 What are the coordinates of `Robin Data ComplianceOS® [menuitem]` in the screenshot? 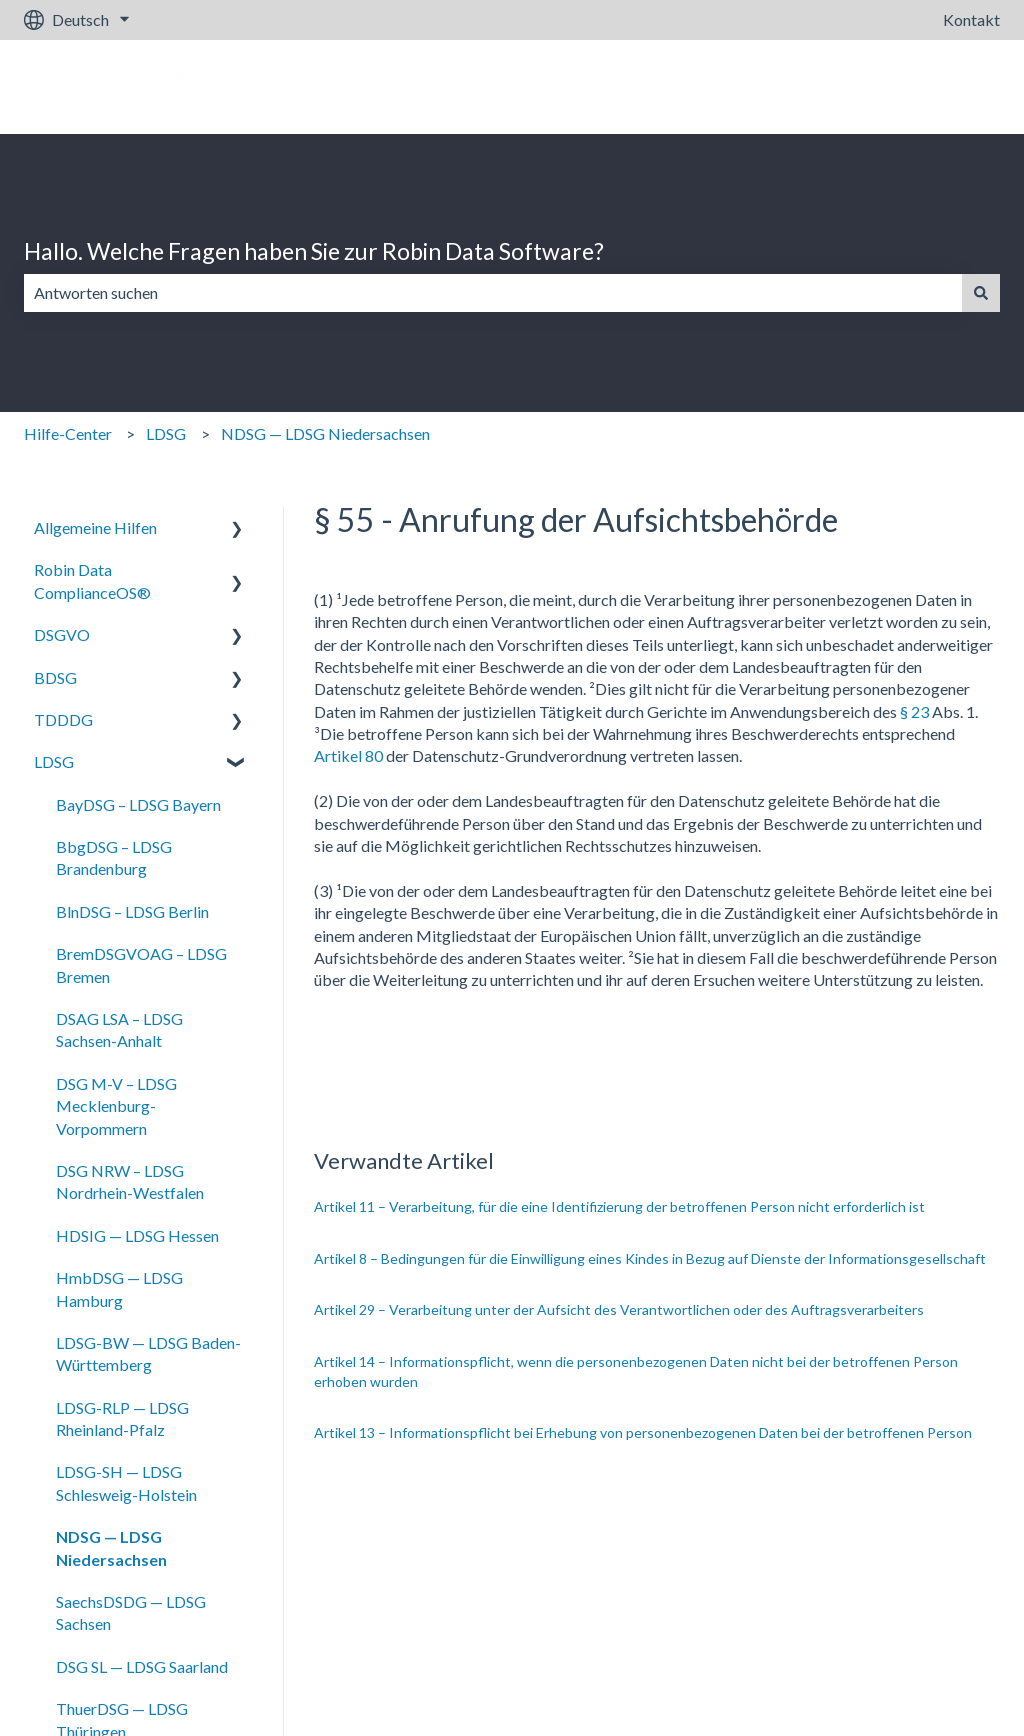 It's located at (92, 580).